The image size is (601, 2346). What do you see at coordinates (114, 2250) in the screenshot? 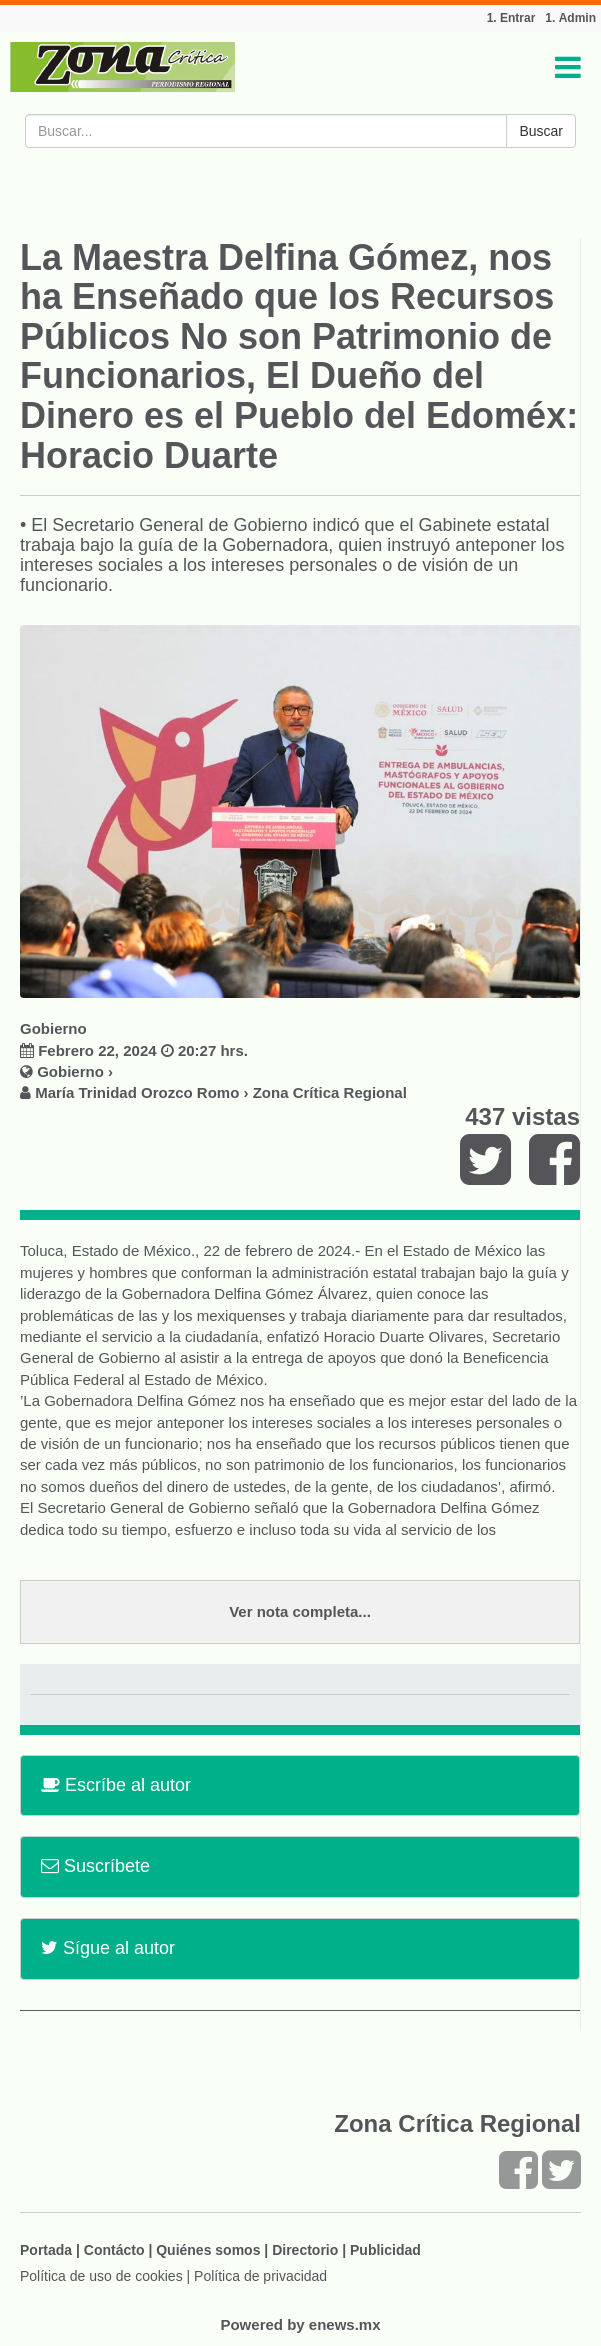
I see `Contácto` at bounding box center [114, 2250].